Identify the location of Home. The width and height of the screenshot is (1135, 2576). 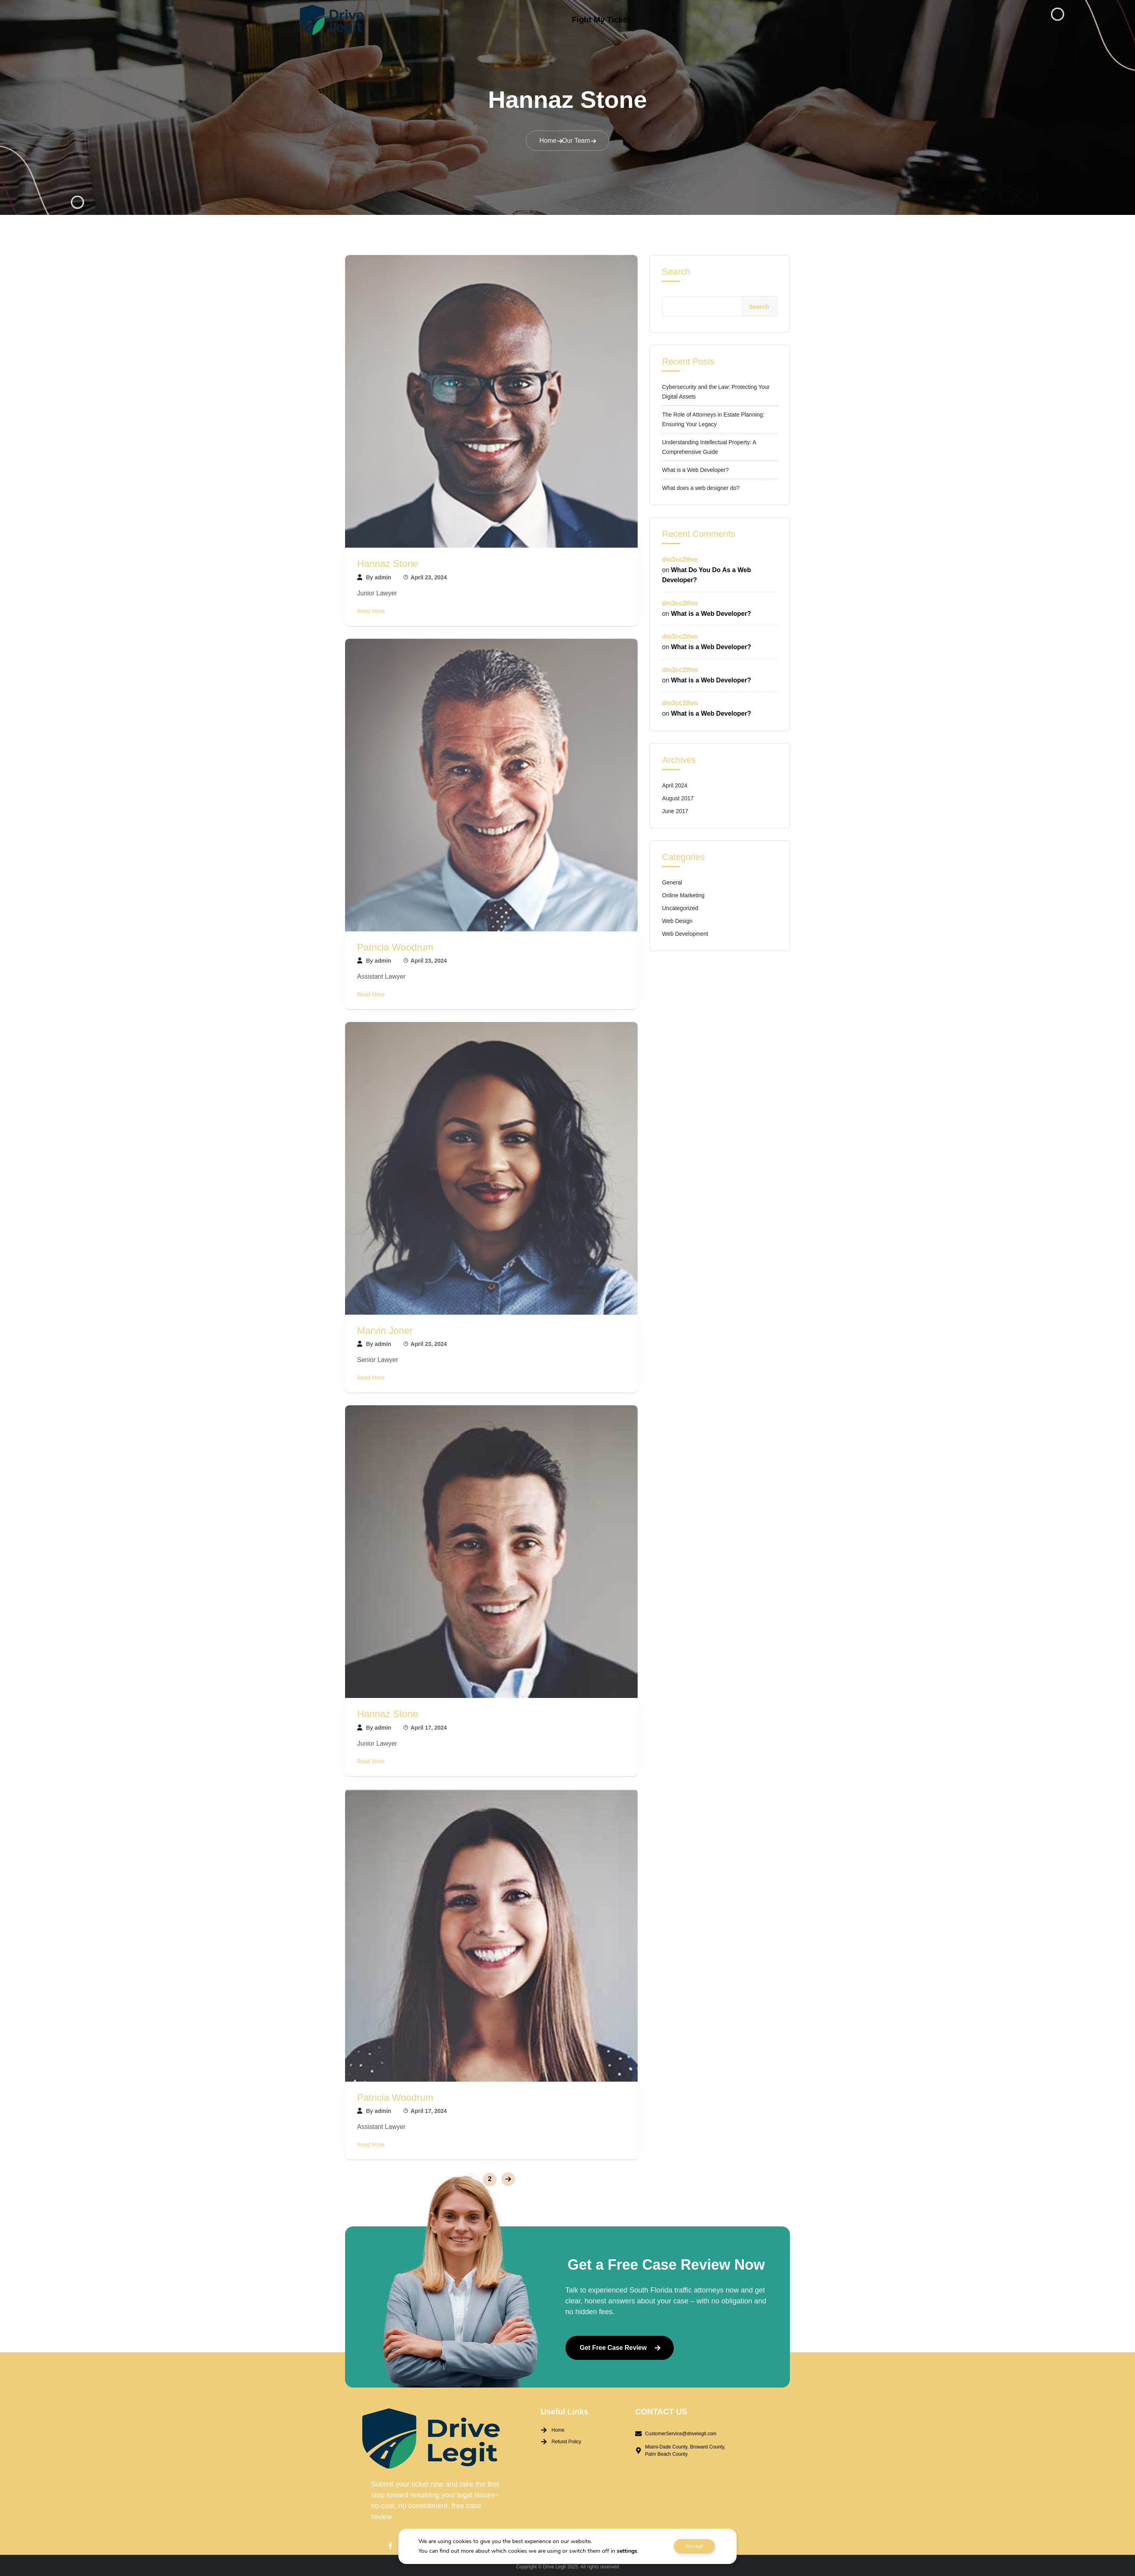
(548, 138).